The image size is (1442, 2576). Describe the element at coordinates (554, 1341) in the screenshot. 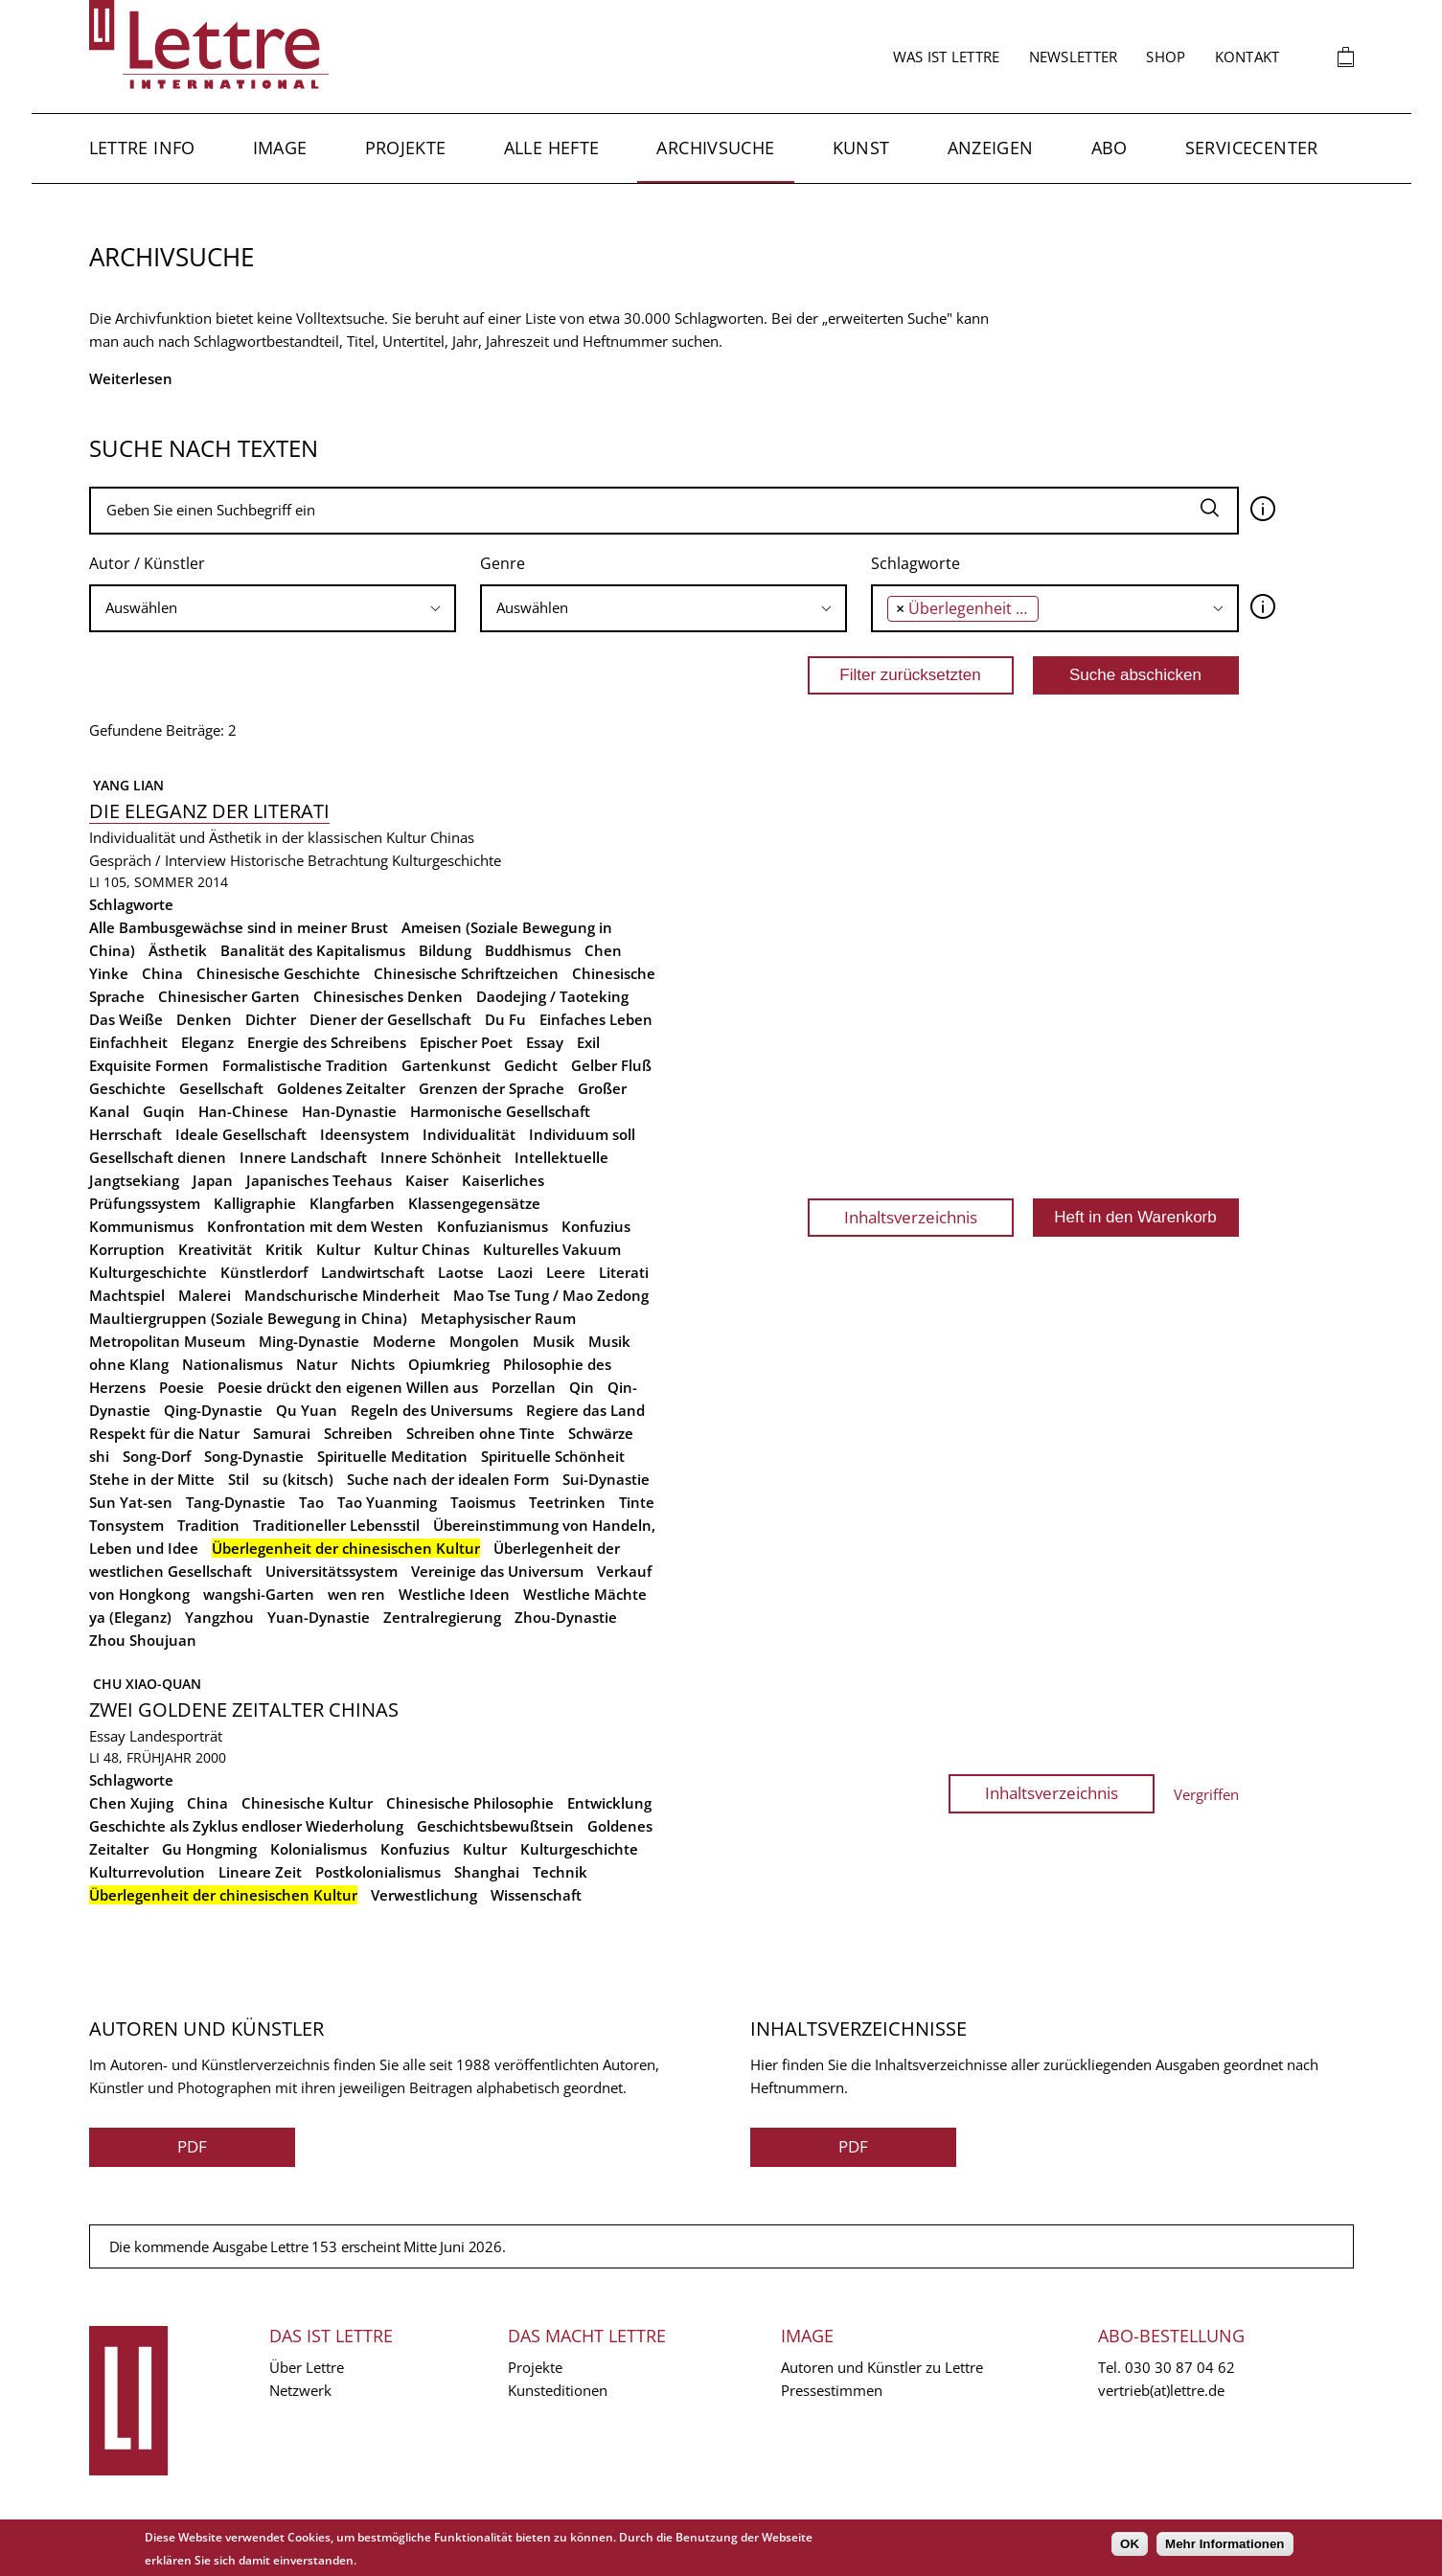

I see `Musik` at that location.